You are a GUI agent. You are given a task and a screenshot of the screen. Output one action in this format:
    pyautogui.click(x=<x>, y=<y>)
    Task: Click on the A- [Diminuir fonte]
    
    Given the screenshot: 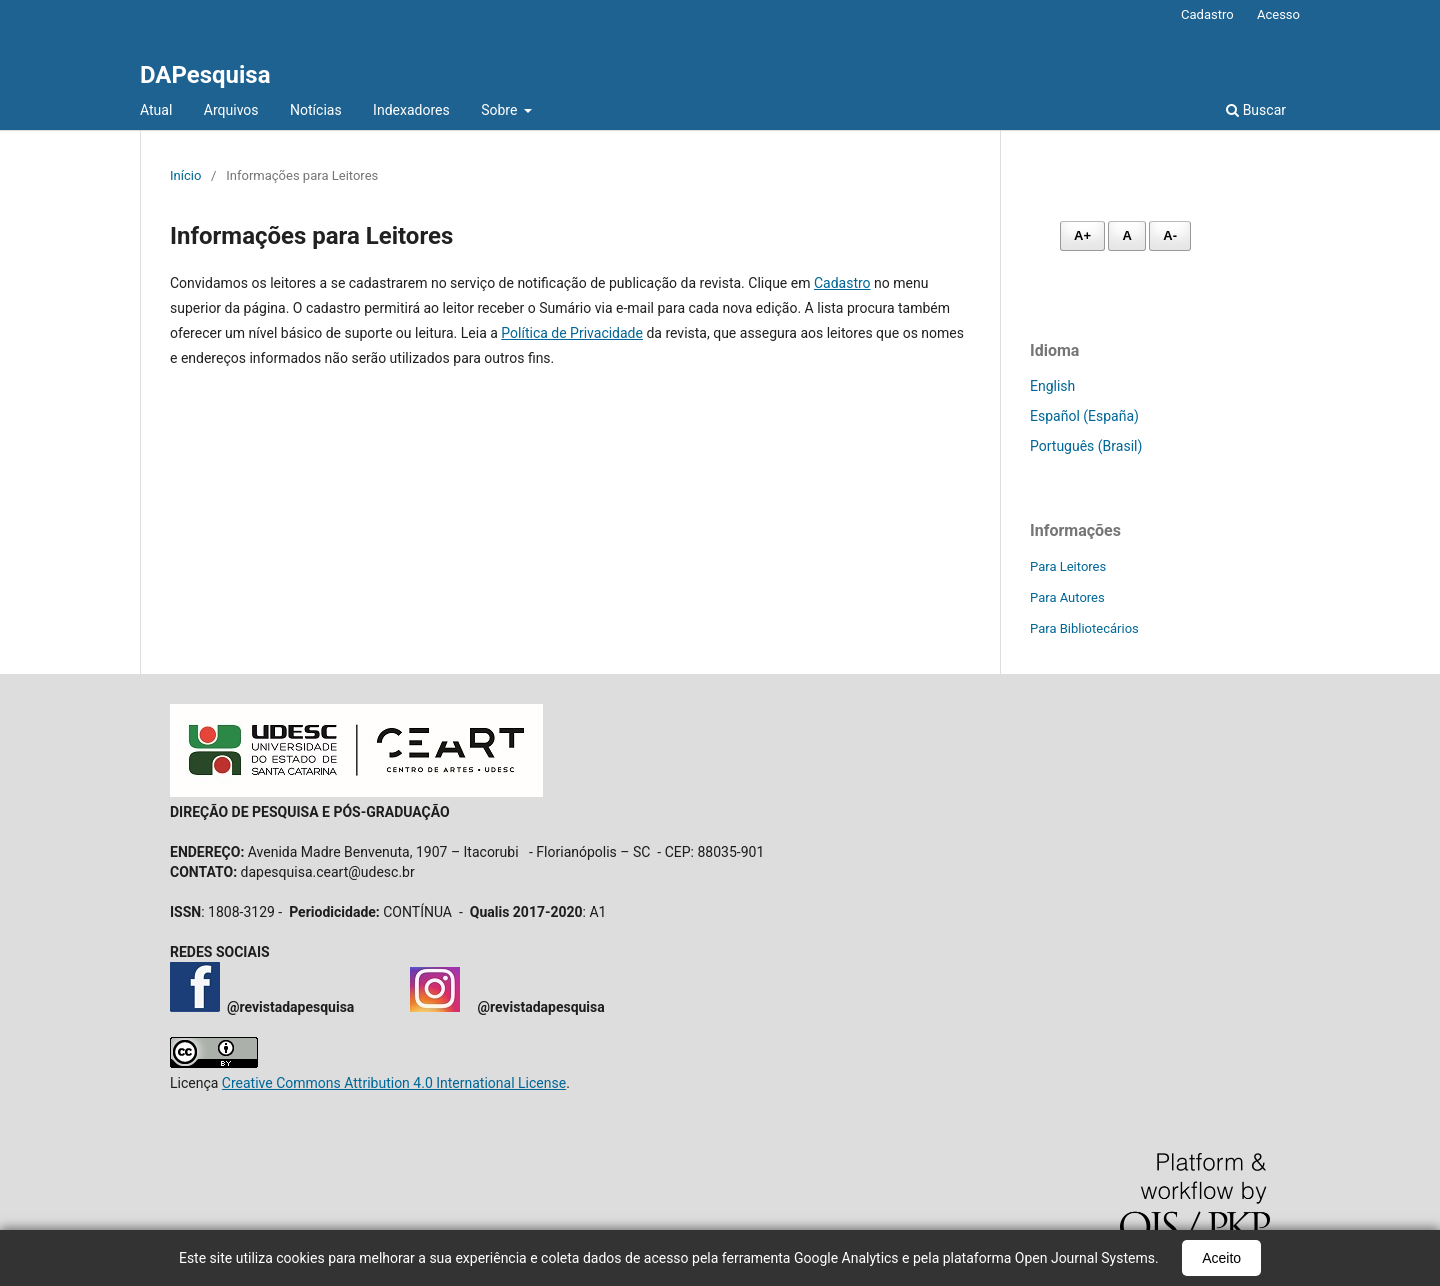 What is the action you would take?
    pyautogui.click(x=1170, y=235)
    